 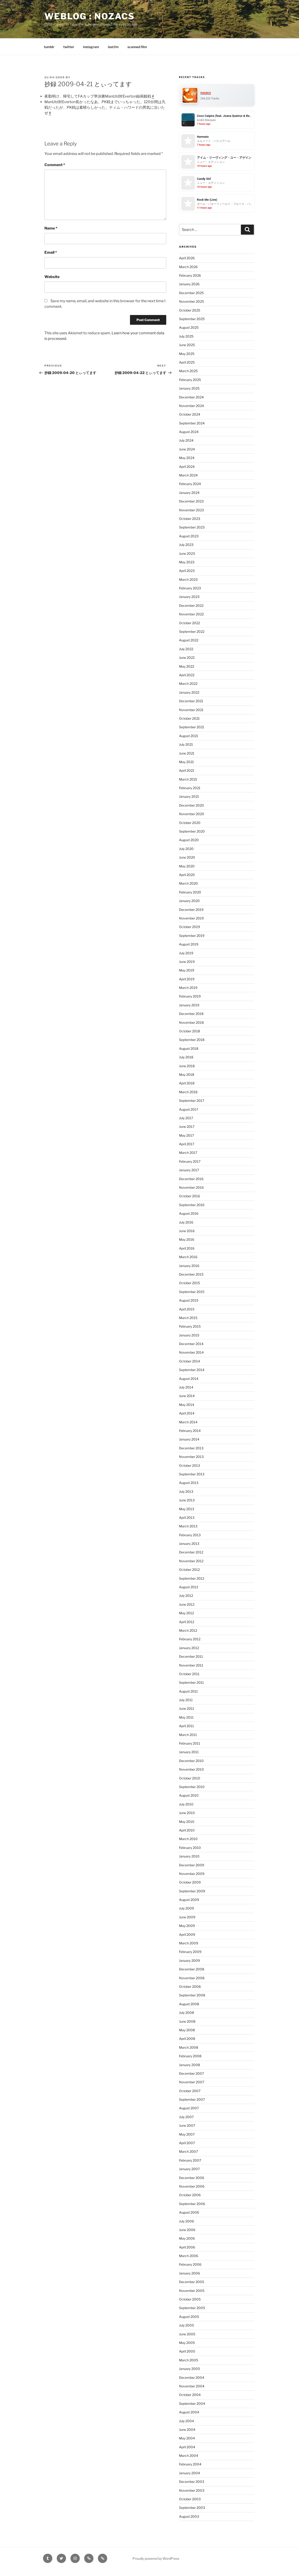 What do you see at coordinates (189, 395) in the screenshot?
I see `January 2025` at bounding box center [189, 395].